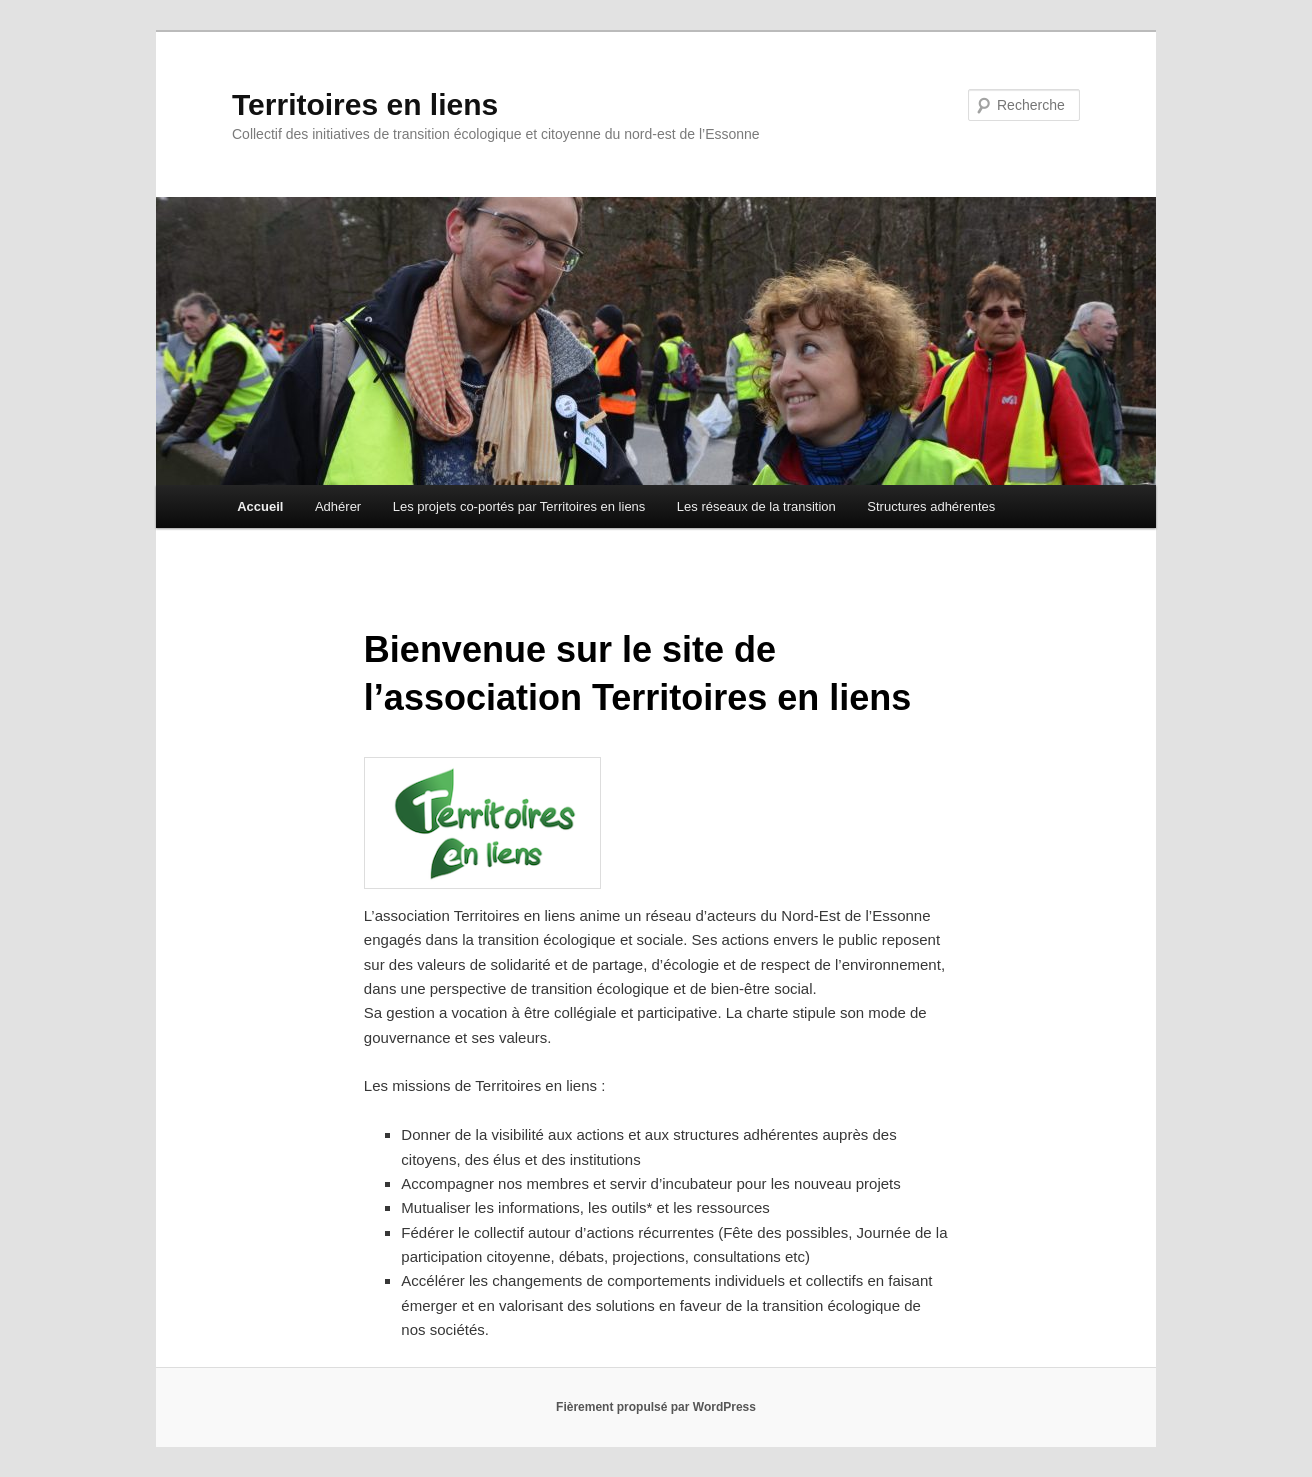 The width and height of the screenshot is (1312, 1477). What do you see at coordinates (656, 1407) in the screenshot?
I see `Fièrement propulsé par WordPress` at bounding box center [656, 1407].